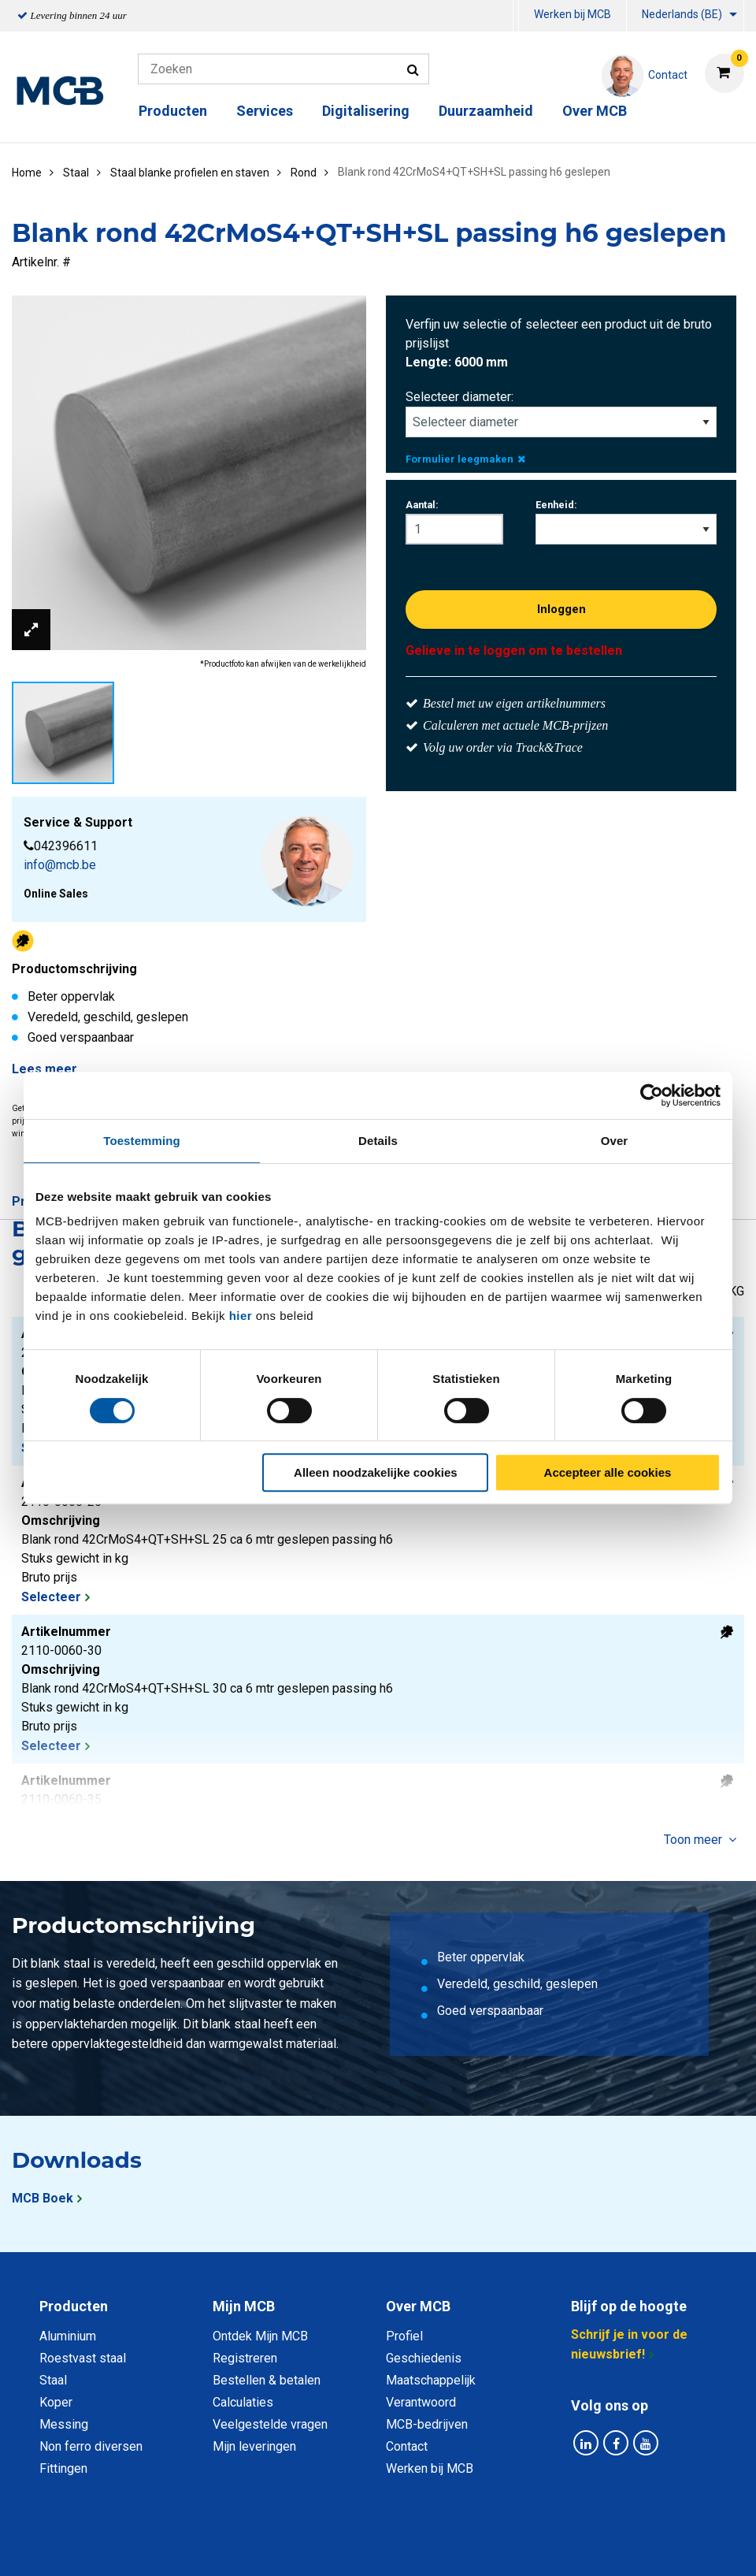  What do you see at coordinates (243, 2402) in the screenshot?
I see `Calculaties` at bounding box center [243, 2402].